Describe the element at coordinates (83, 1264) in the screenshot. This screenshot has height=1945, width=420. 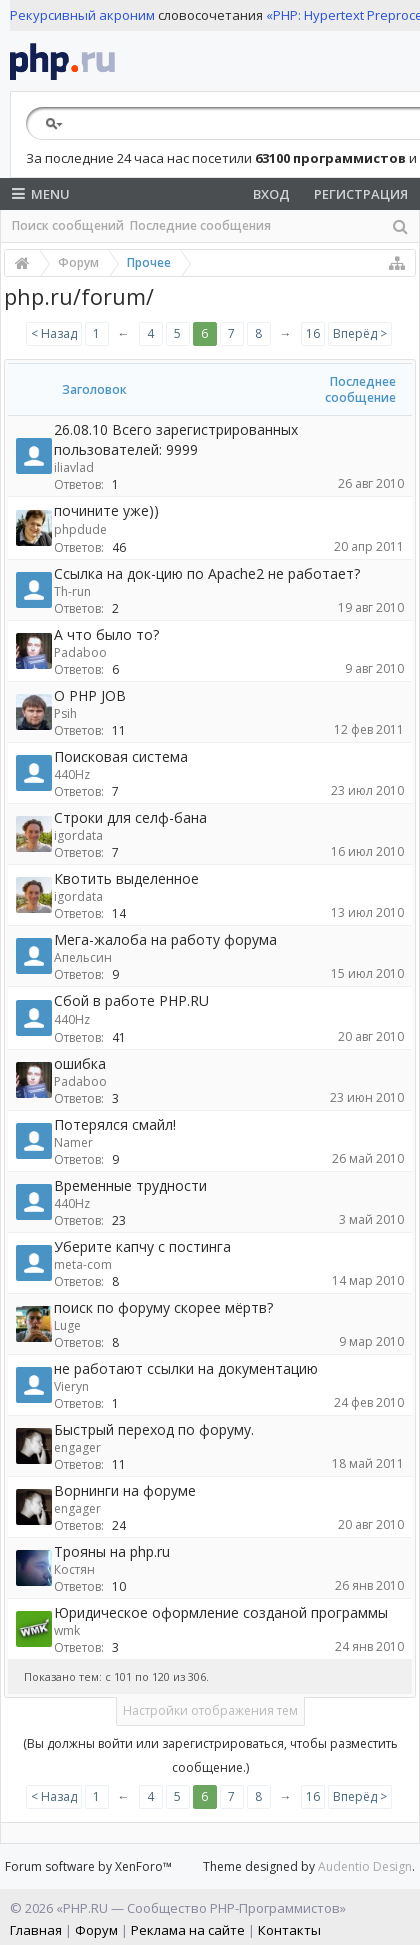
I see `meta-com` at that location.